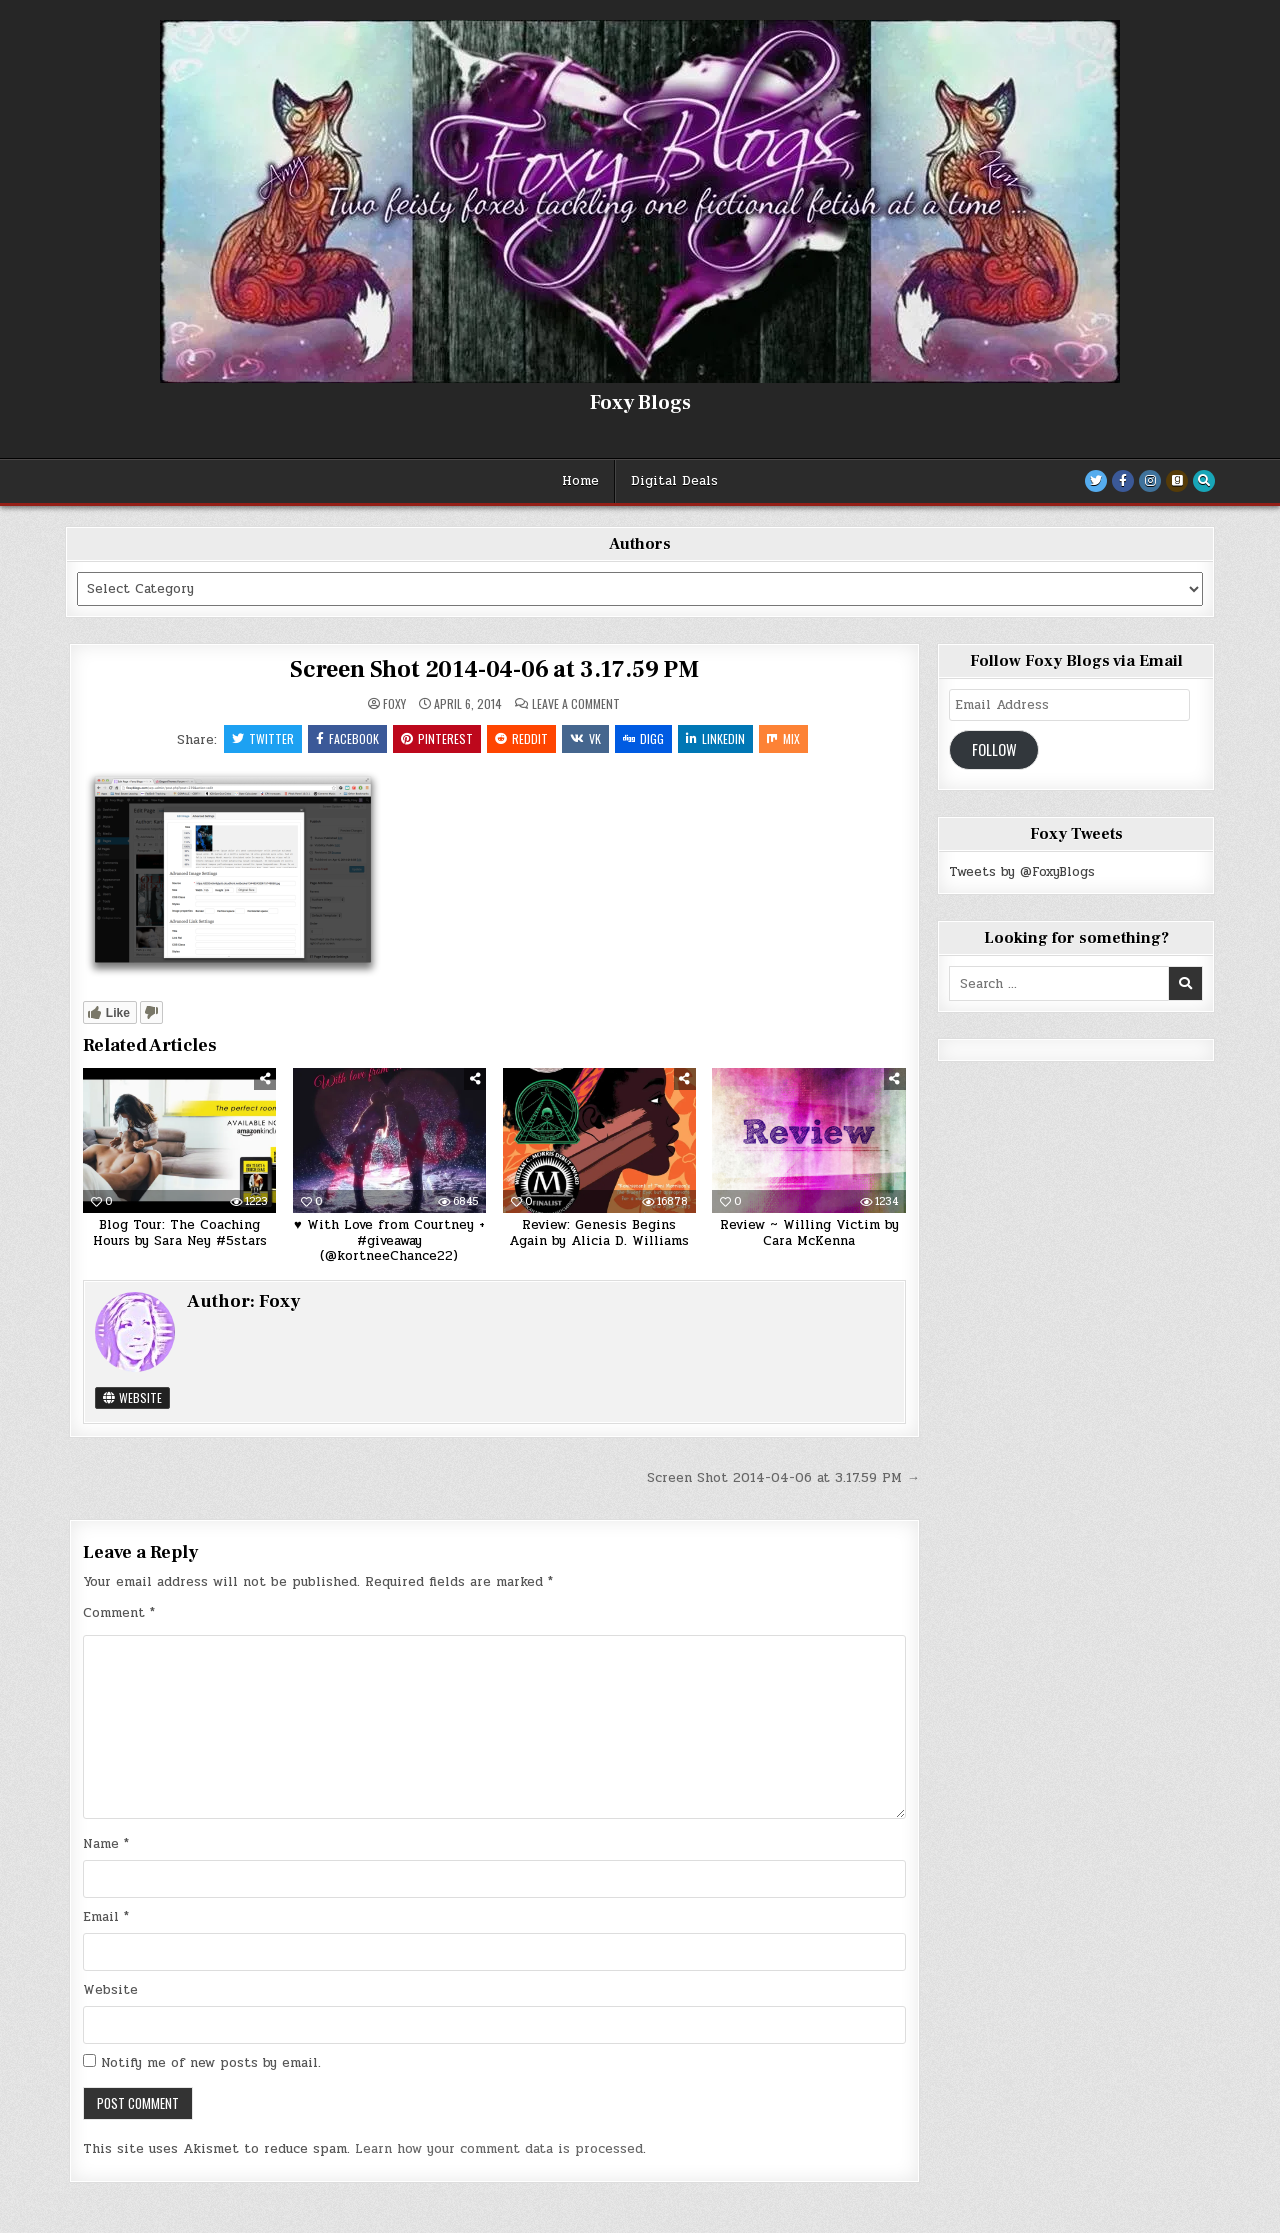 The width and height of the screenshot is (1280, 2233). What do you see at coordinates (1123, 481) in the screenshot?
I see `[Facebook Button]` at bounding box center [1123, 481].